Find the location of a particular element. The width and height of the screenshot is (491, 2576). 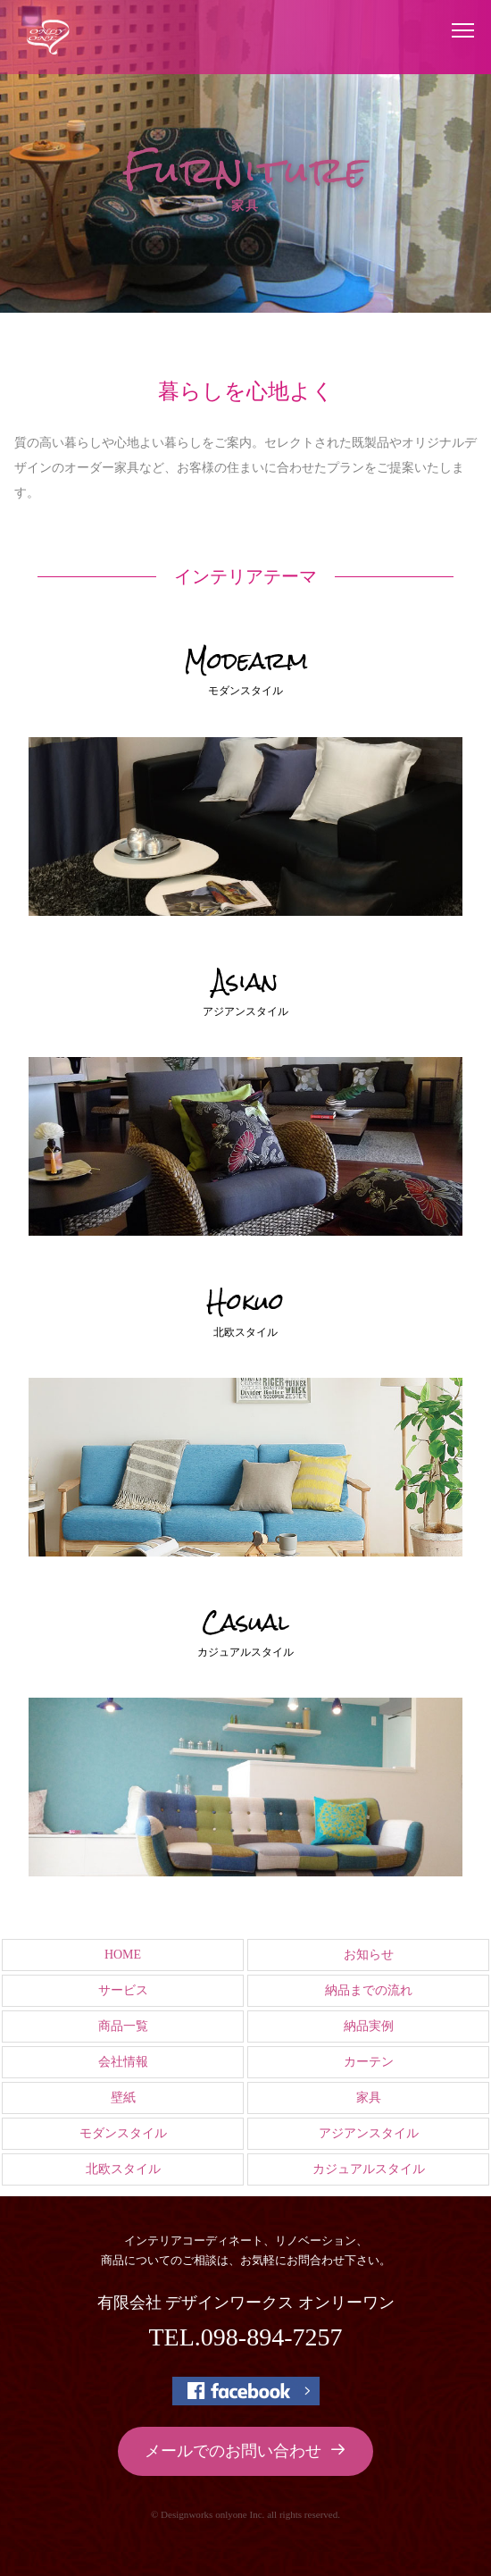

サービス is located at coordinates (123, 1990).